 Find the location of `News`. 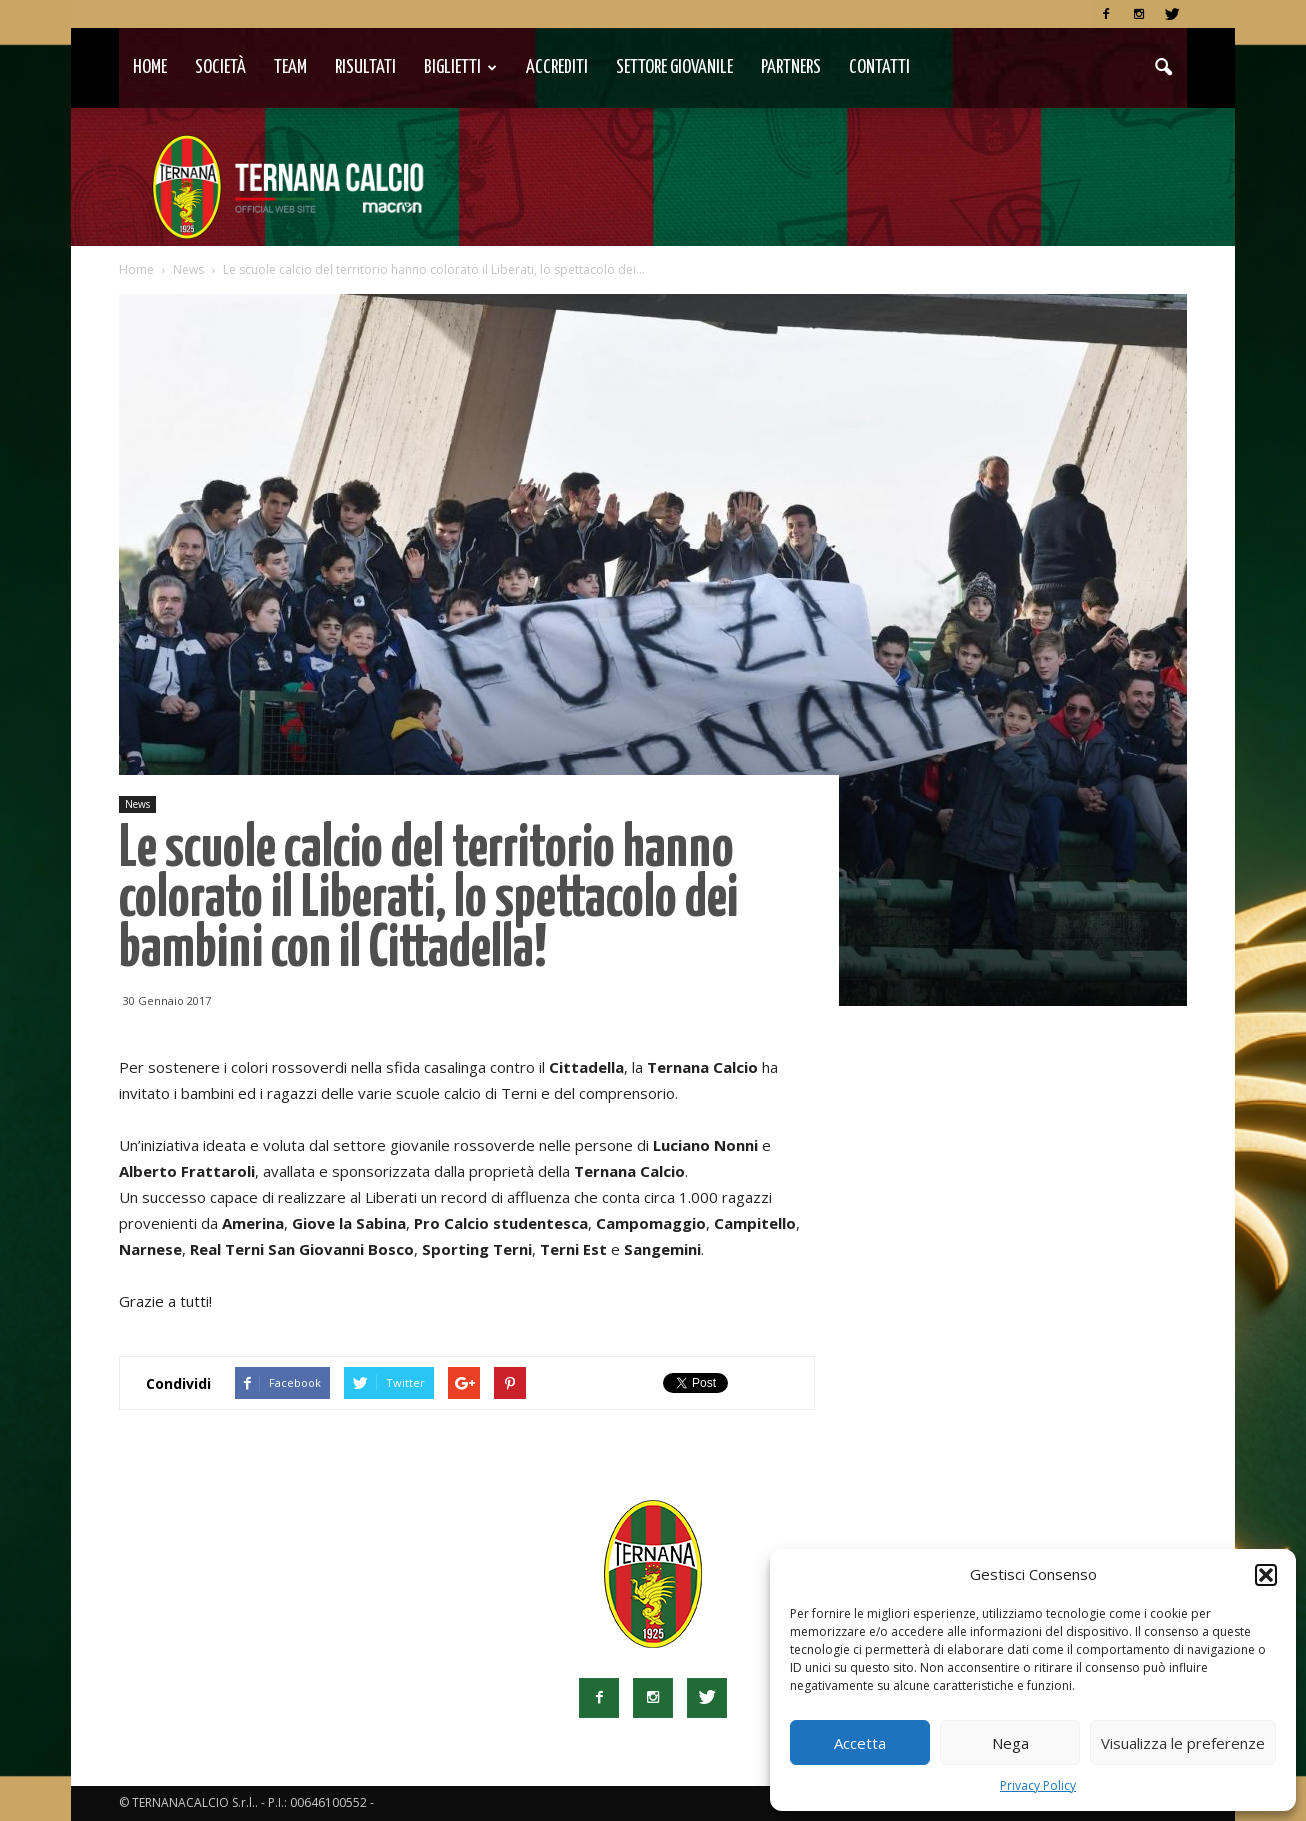

News is located at coordinates (137, 804).